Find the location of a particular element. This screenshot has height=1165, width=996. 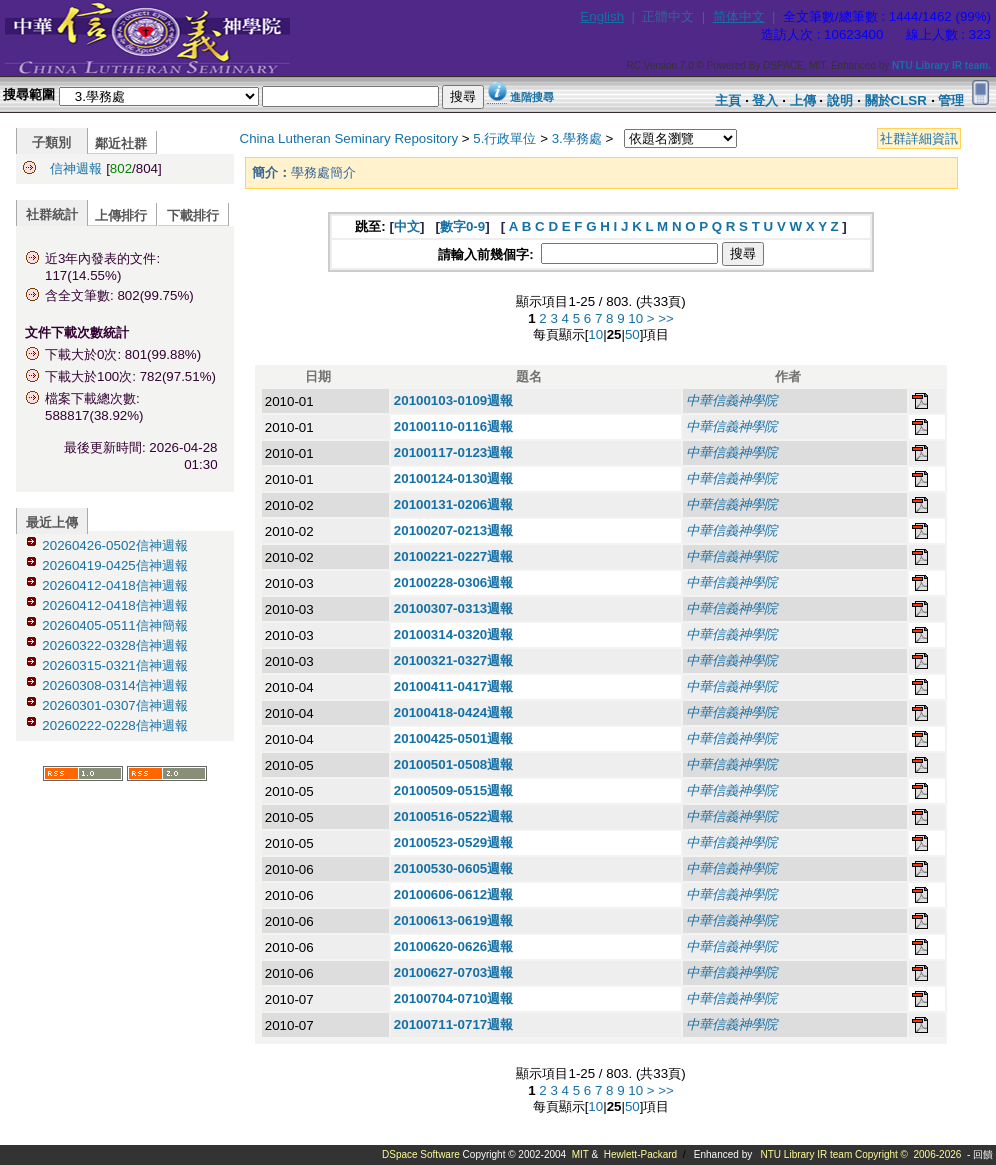

說明 is located at coordinates (840, 100).